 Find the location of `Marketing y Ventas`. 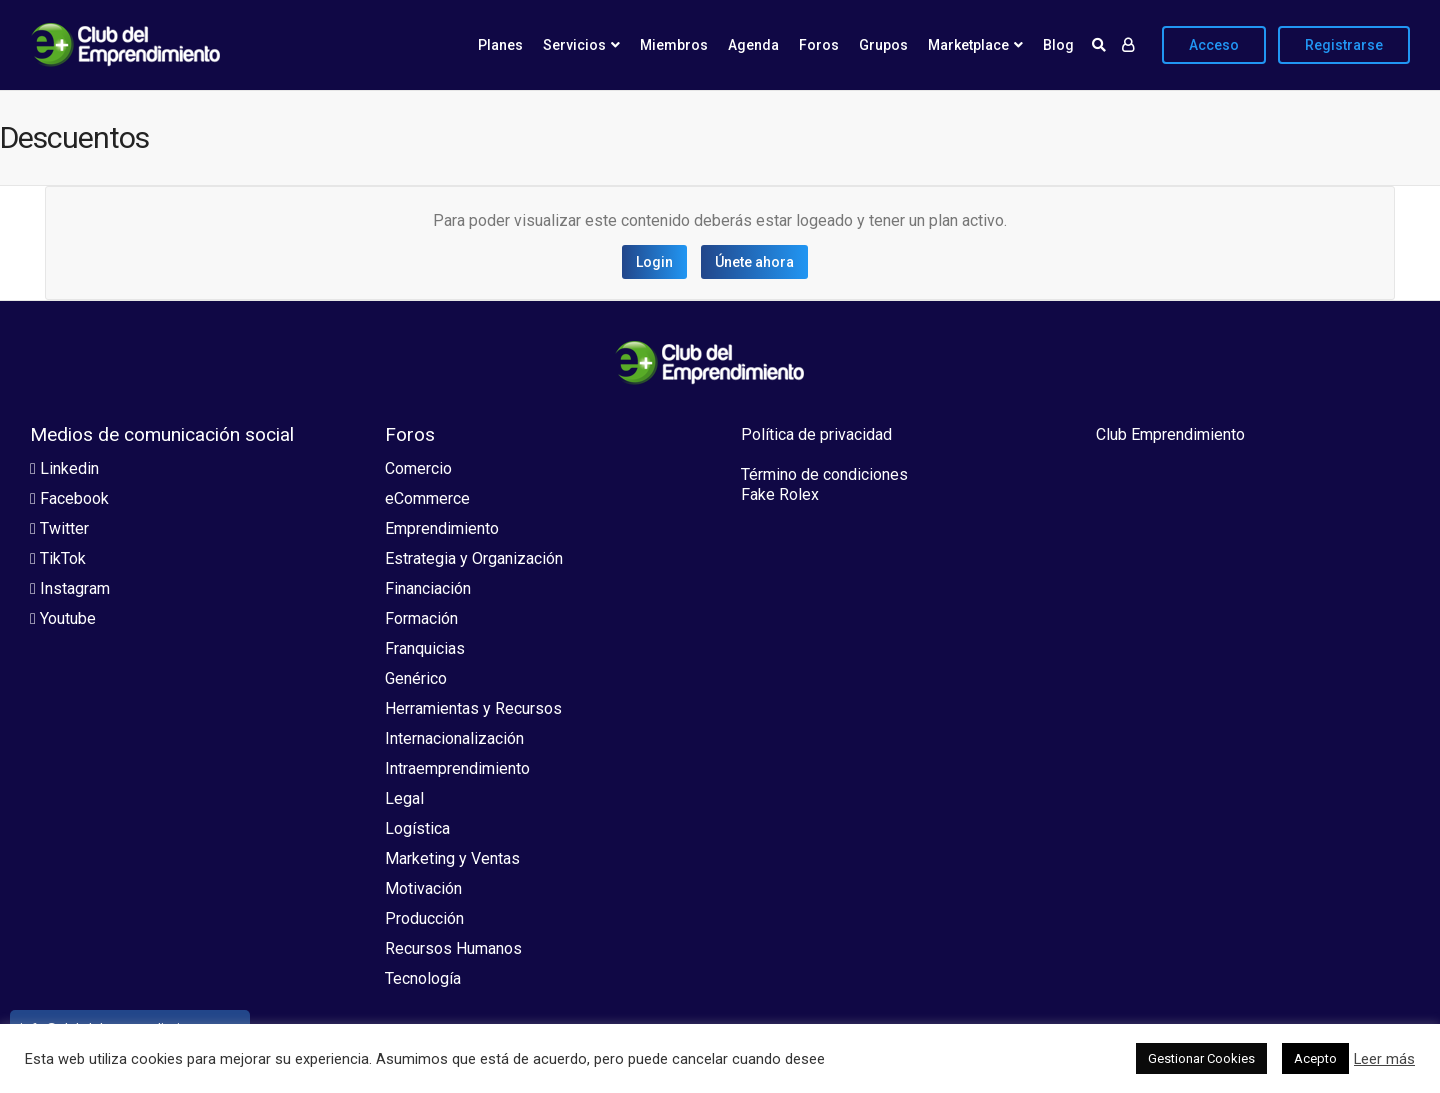

Marketing y Ventas is located at coordinates (452, 858).